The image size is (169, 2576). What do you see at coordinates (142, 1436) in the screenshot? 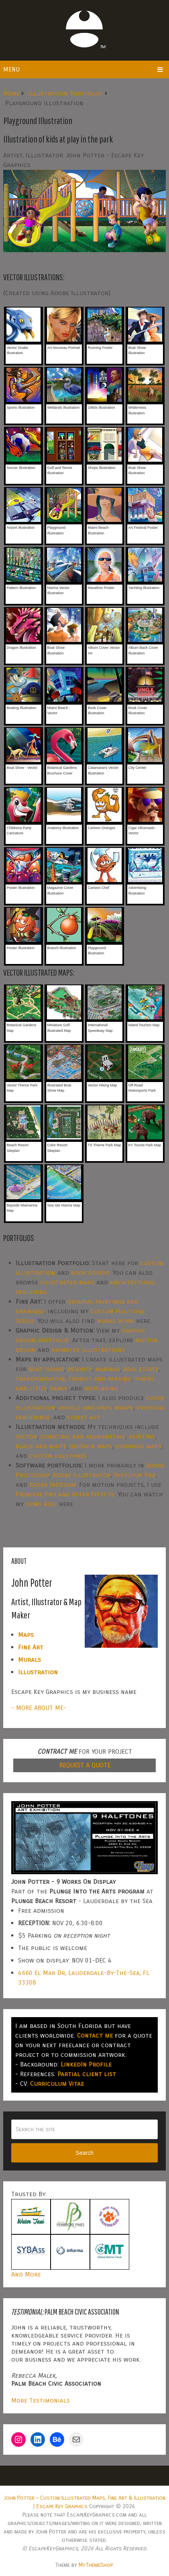
I see `painting` at bounding box center [142, 1436].